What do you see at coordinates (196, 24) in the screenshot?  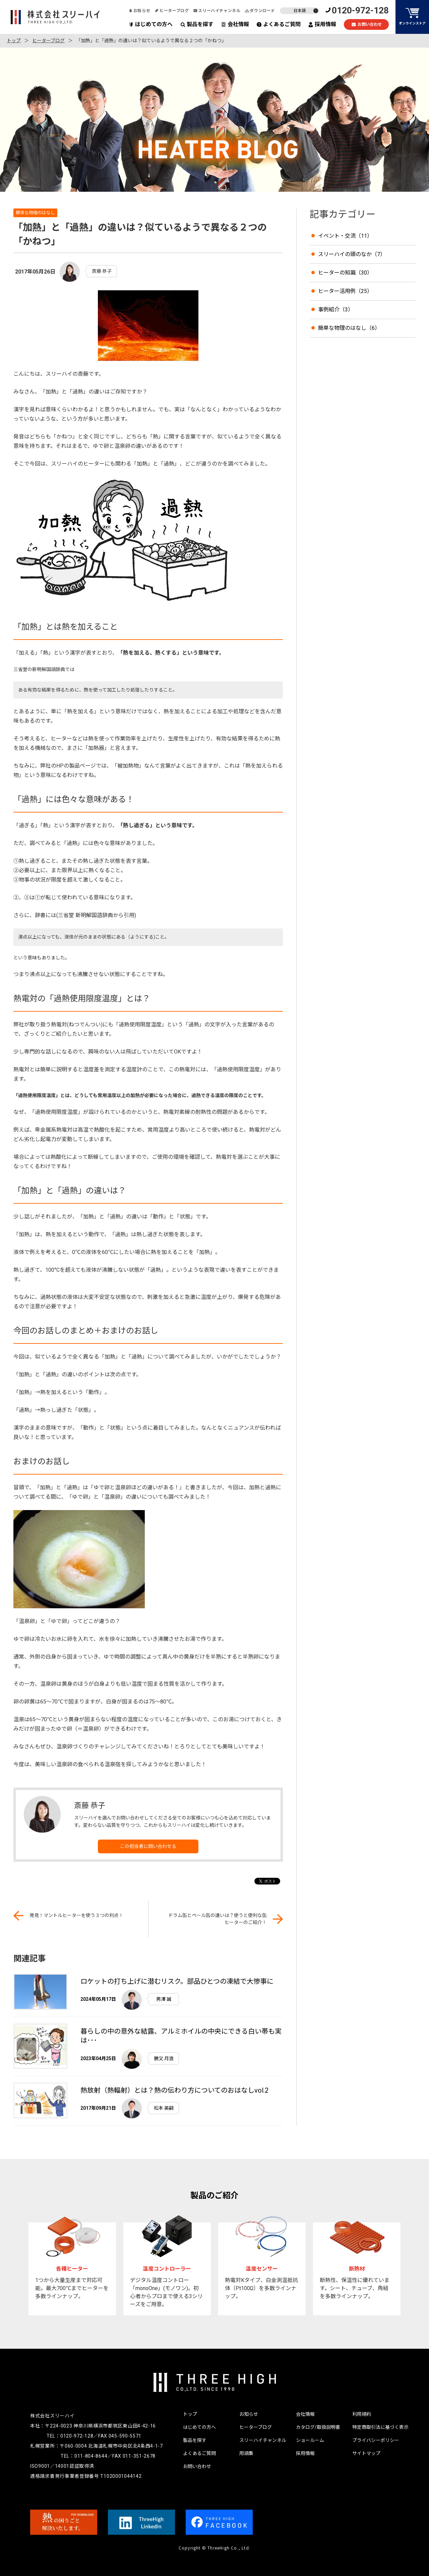 I see `製品を探す` at bounding box center [196, 24].